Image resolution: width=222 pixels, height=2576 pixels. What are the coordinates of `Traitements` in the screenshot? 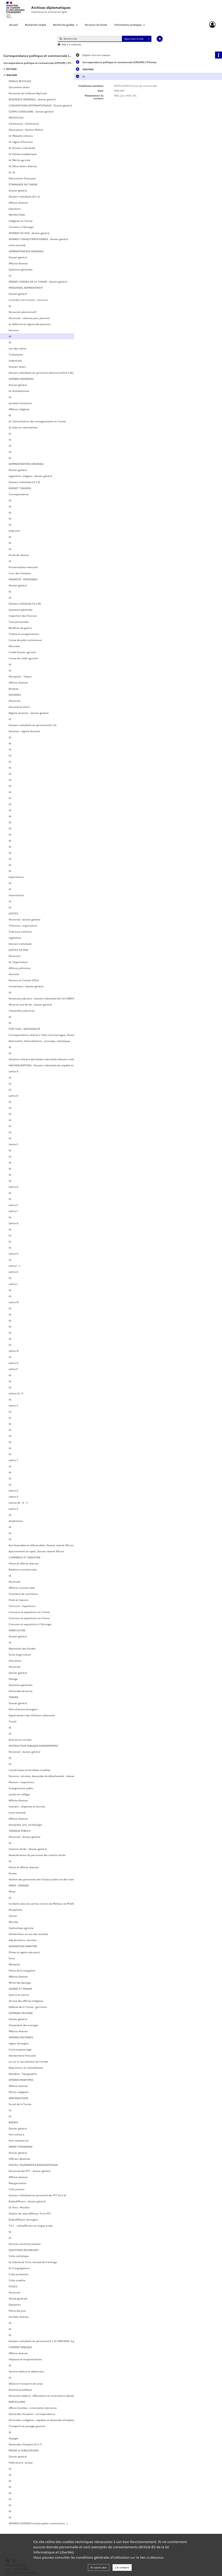 It's located at (16, 354).